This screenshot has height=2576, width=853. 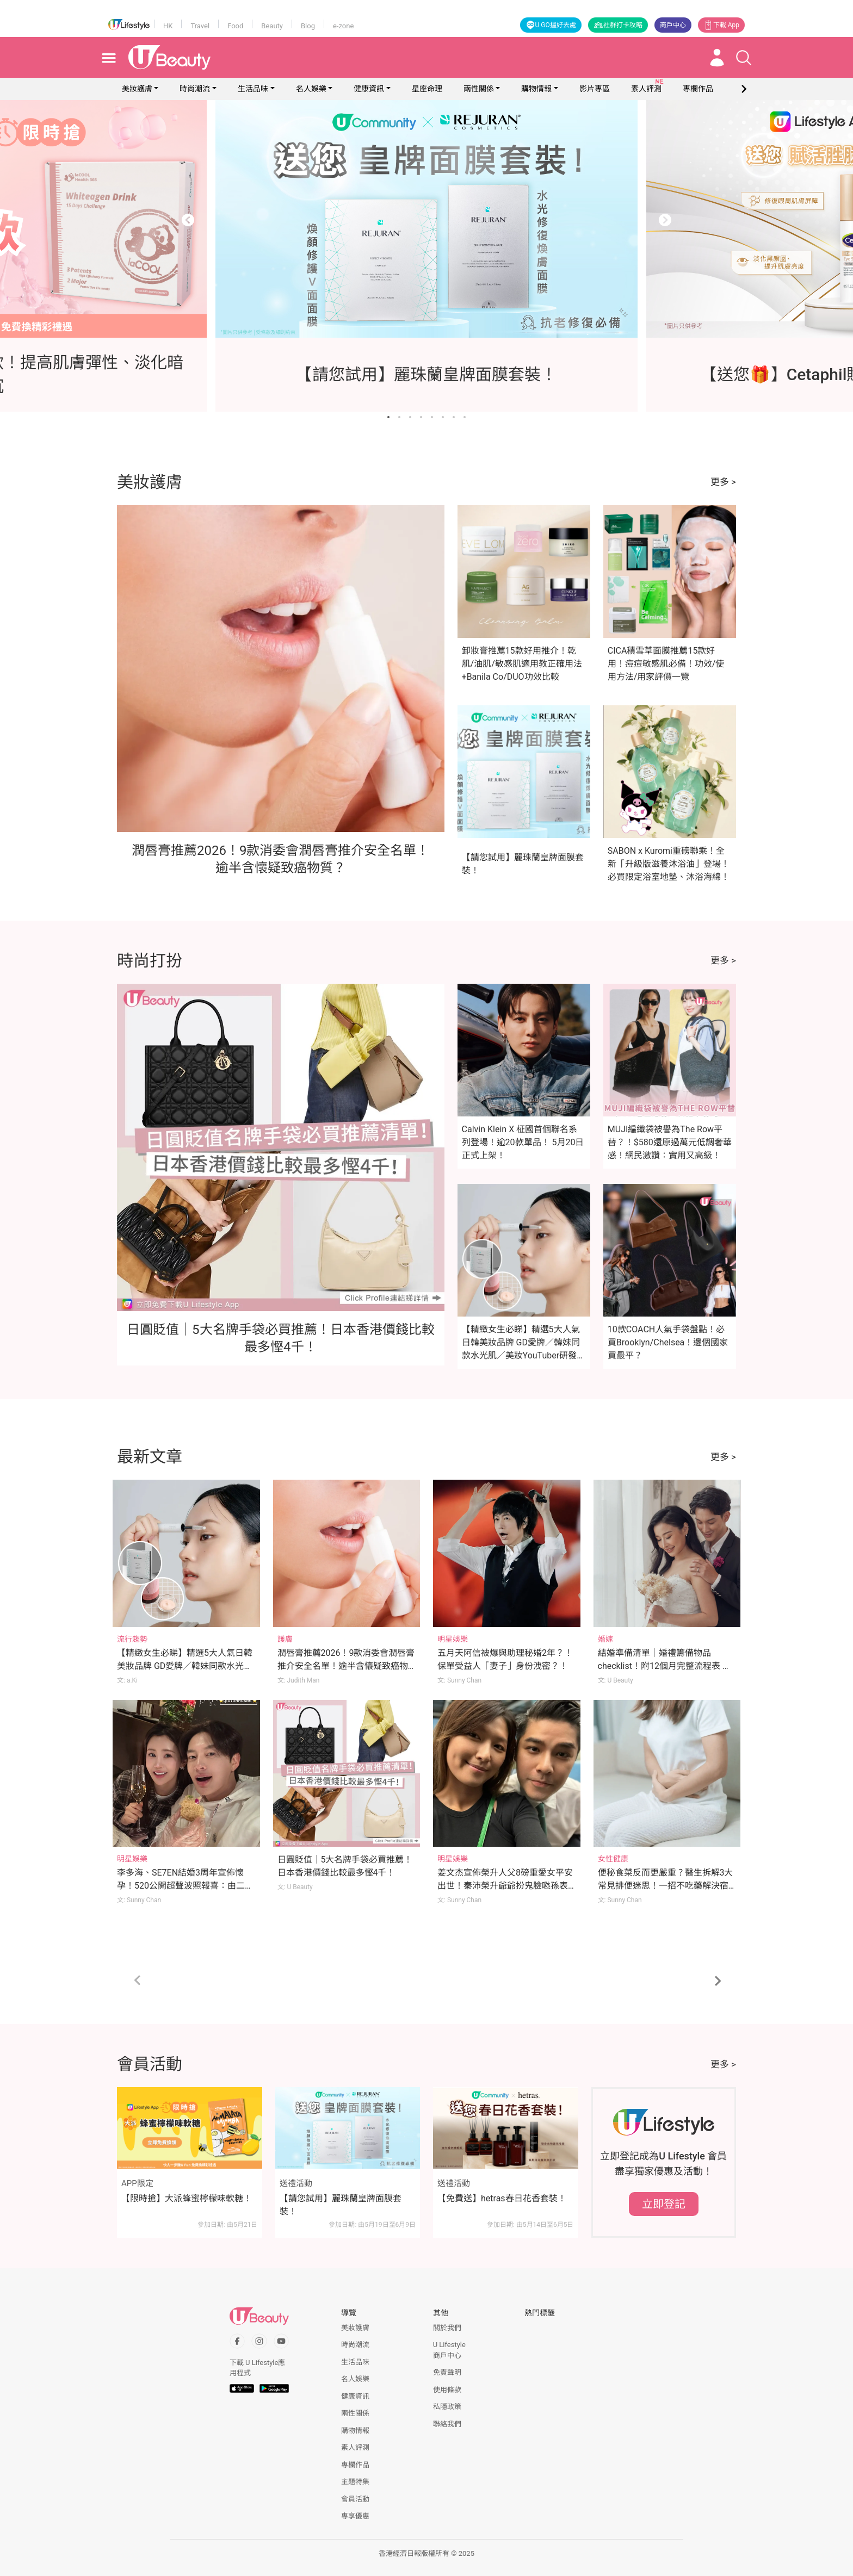 What do you see at coordinates (454, 417) in the screenshot?
I see `[Go to slide 7]` at bounding box center [454, 417].